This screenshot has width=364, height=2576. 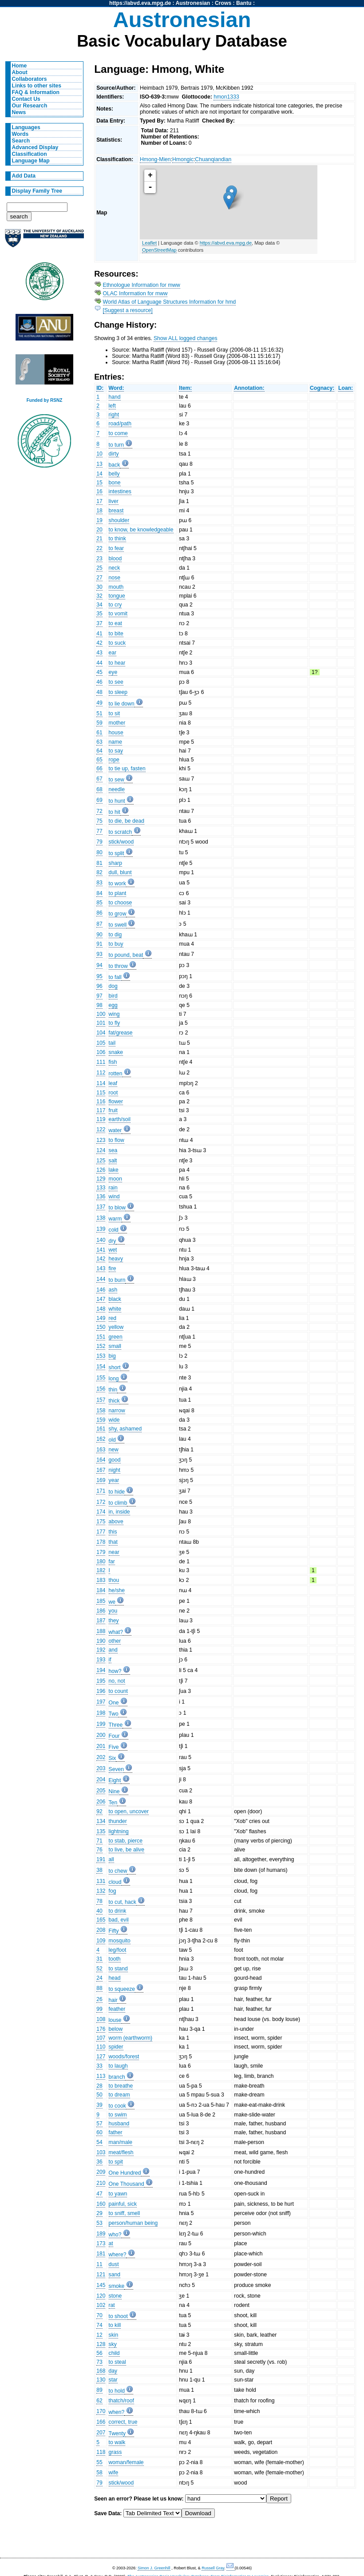 I want to click on 185, so click(x=100, y=1601).